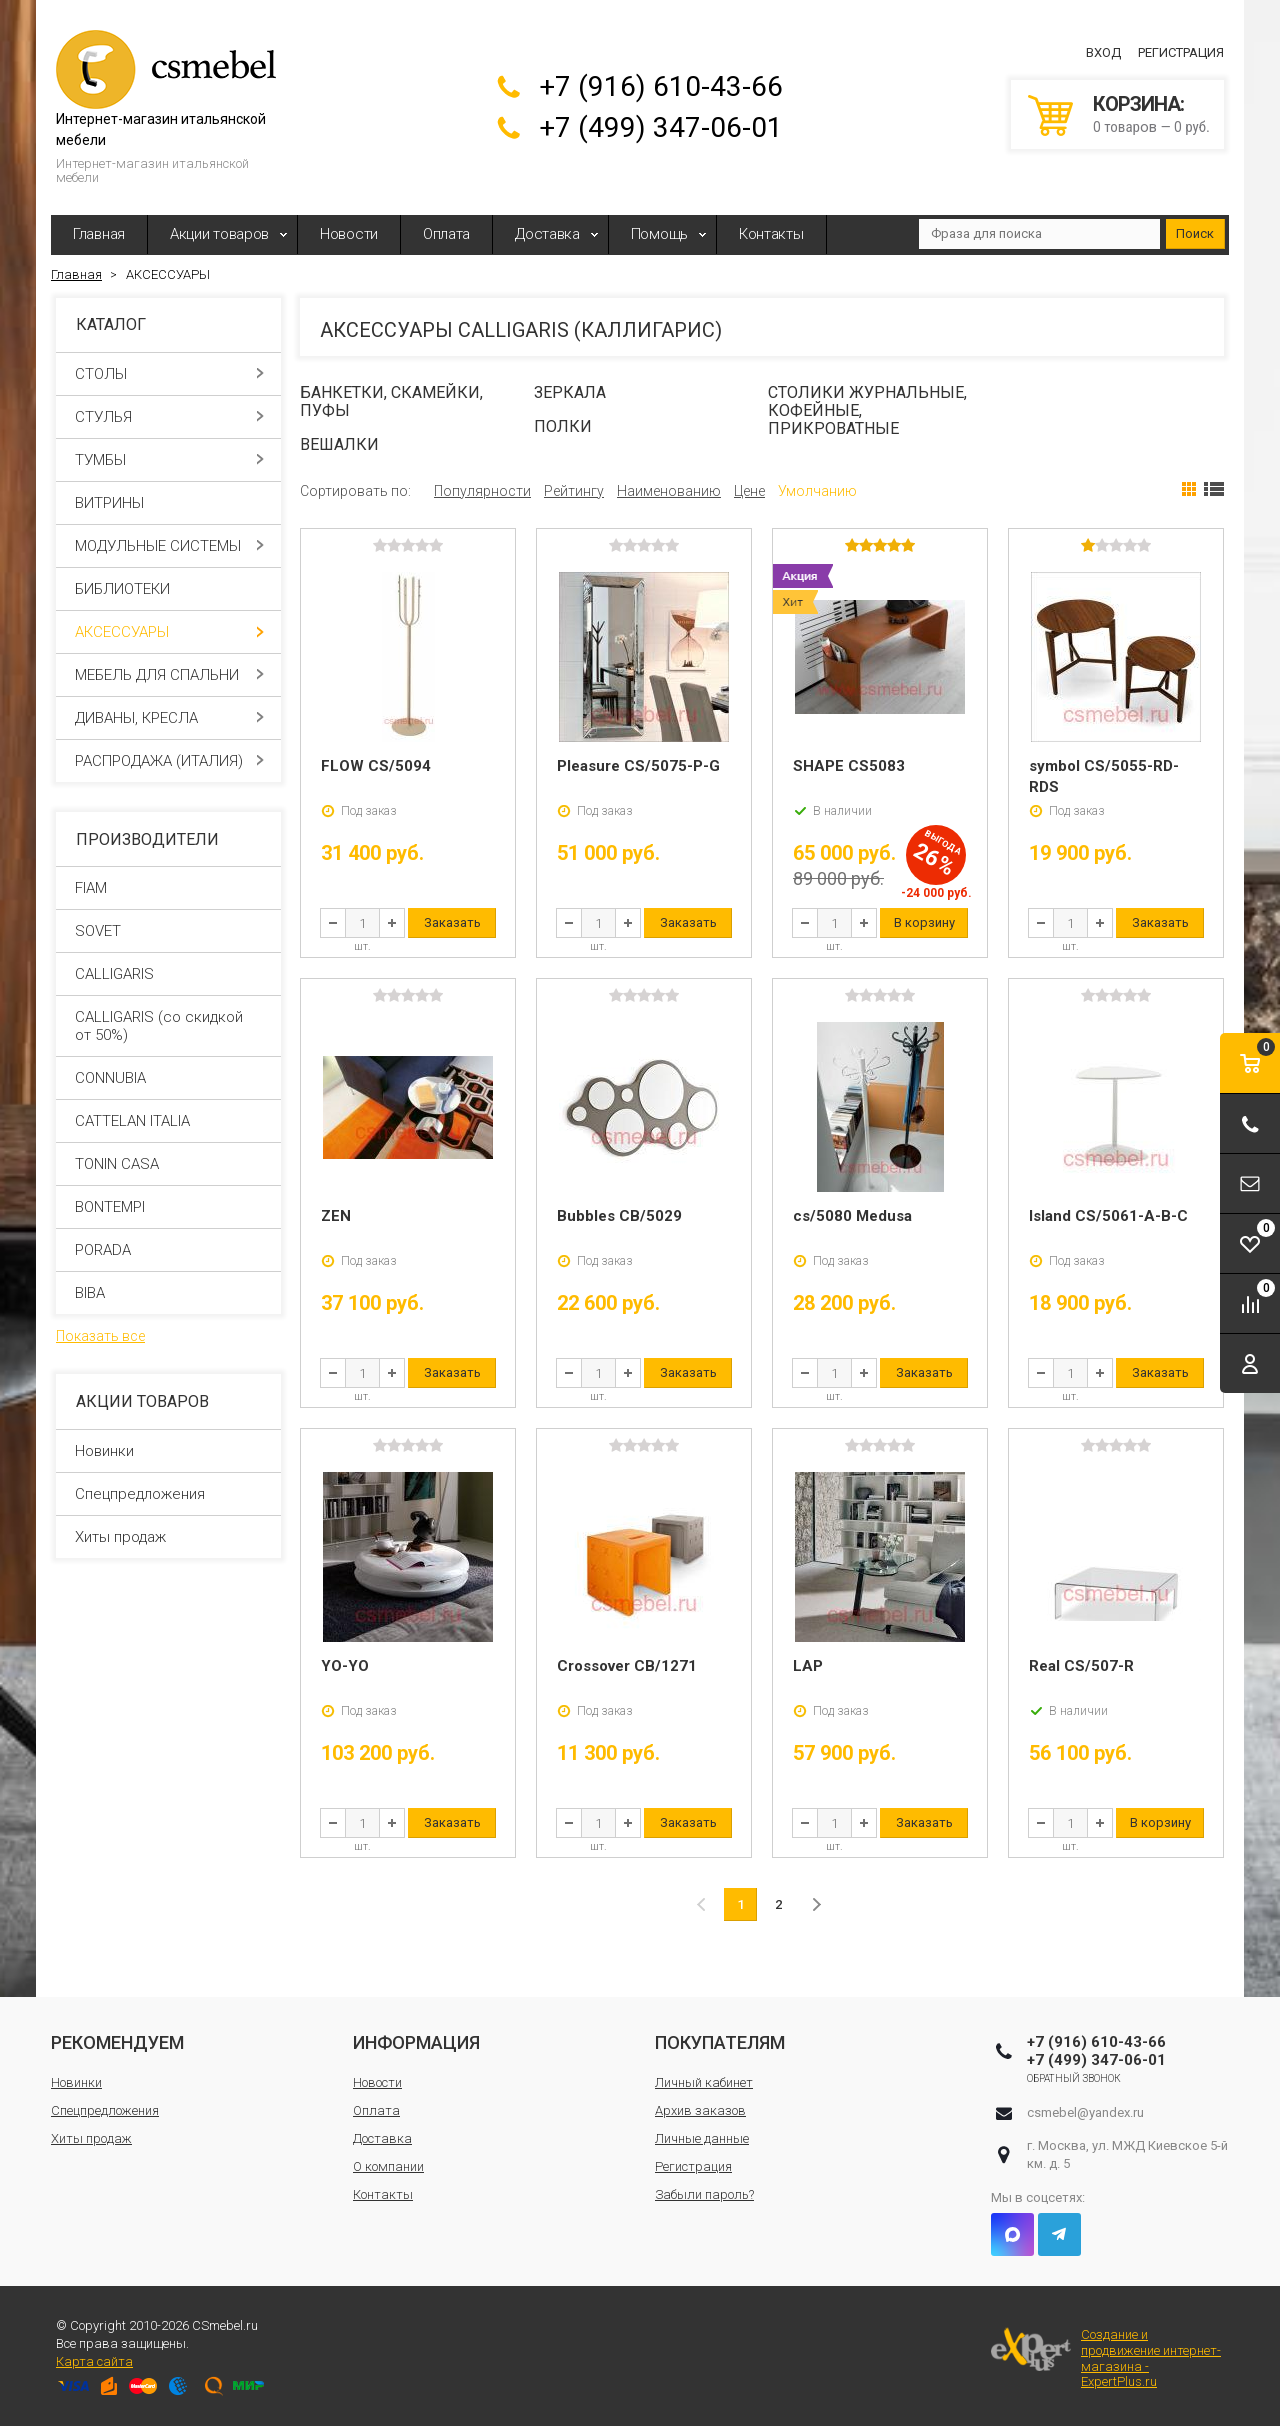 The height and width of the screenshot is (2426, 1280). What do you see at coordinates (169, 374) in the screenshot?
I see `СТОЛЫ` at bounding box center [169, 374].